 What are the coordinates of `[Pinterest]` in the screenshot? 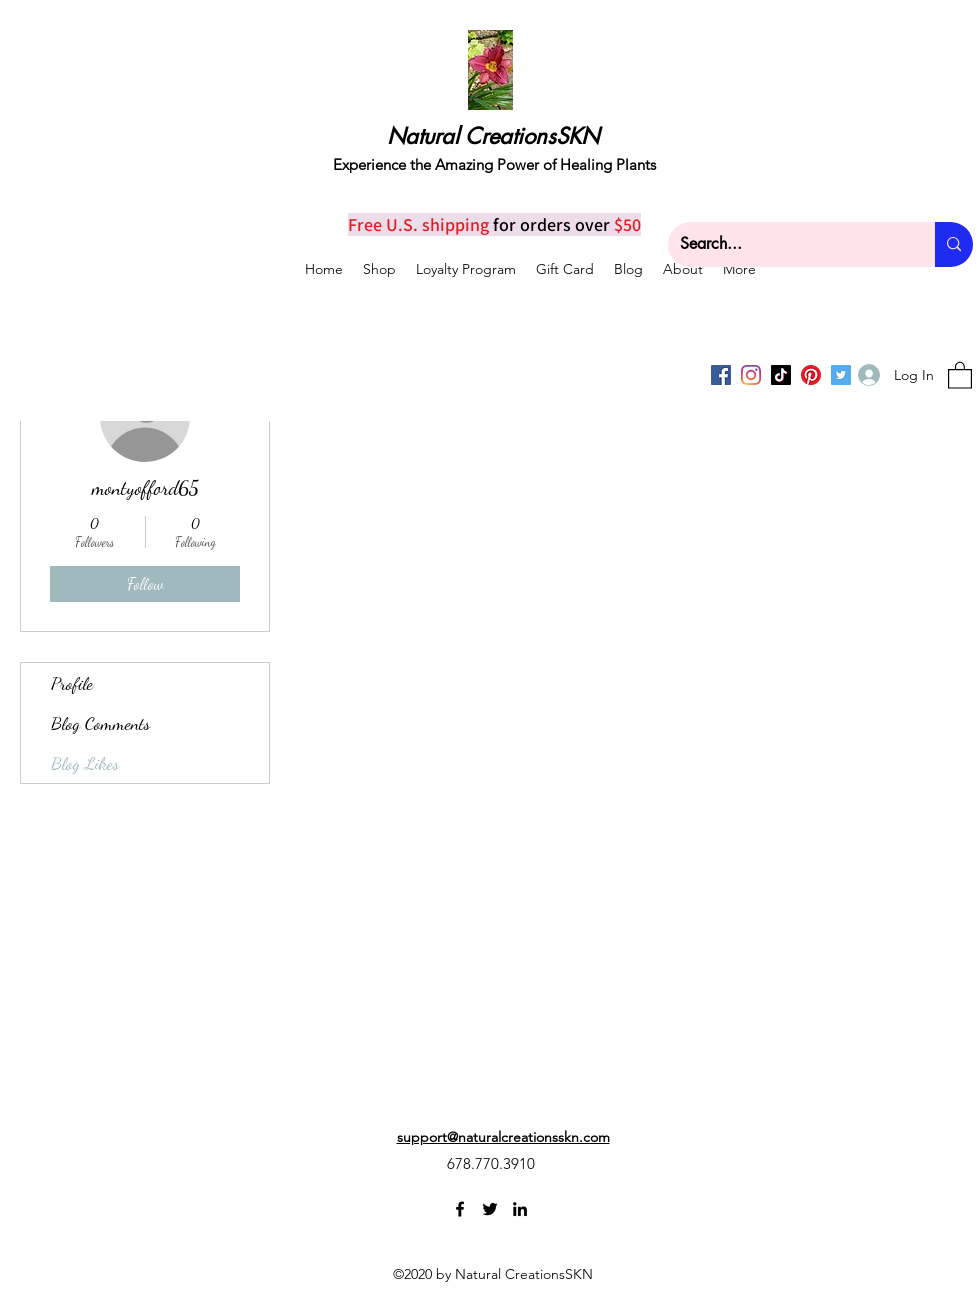 It's located at (811, 375).